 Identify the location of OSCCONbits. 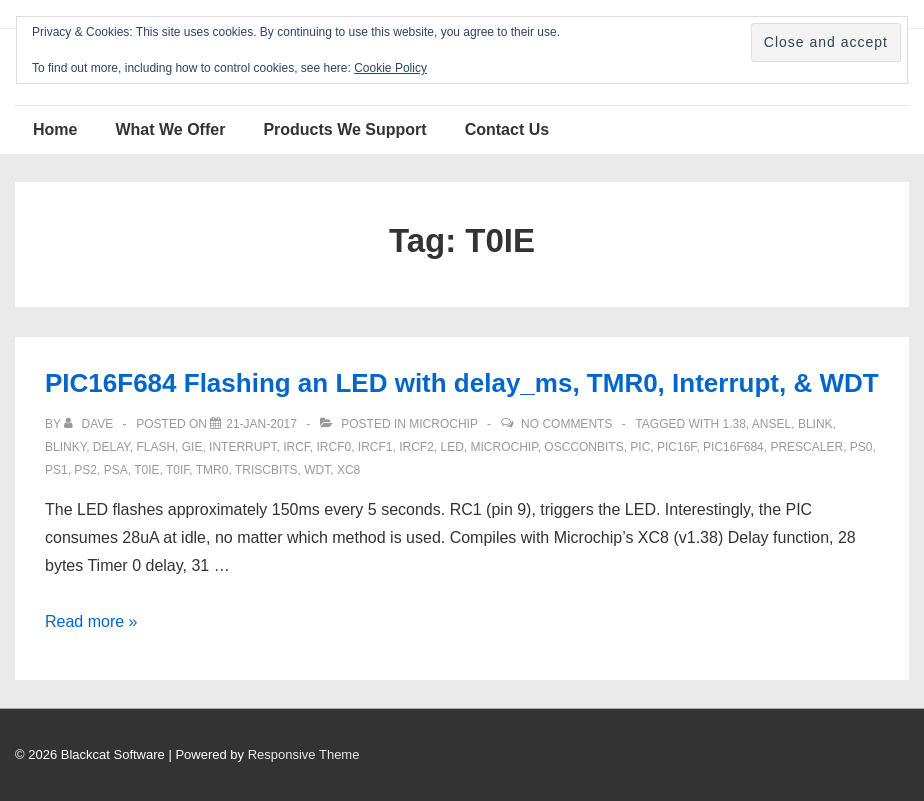
(583, 447).